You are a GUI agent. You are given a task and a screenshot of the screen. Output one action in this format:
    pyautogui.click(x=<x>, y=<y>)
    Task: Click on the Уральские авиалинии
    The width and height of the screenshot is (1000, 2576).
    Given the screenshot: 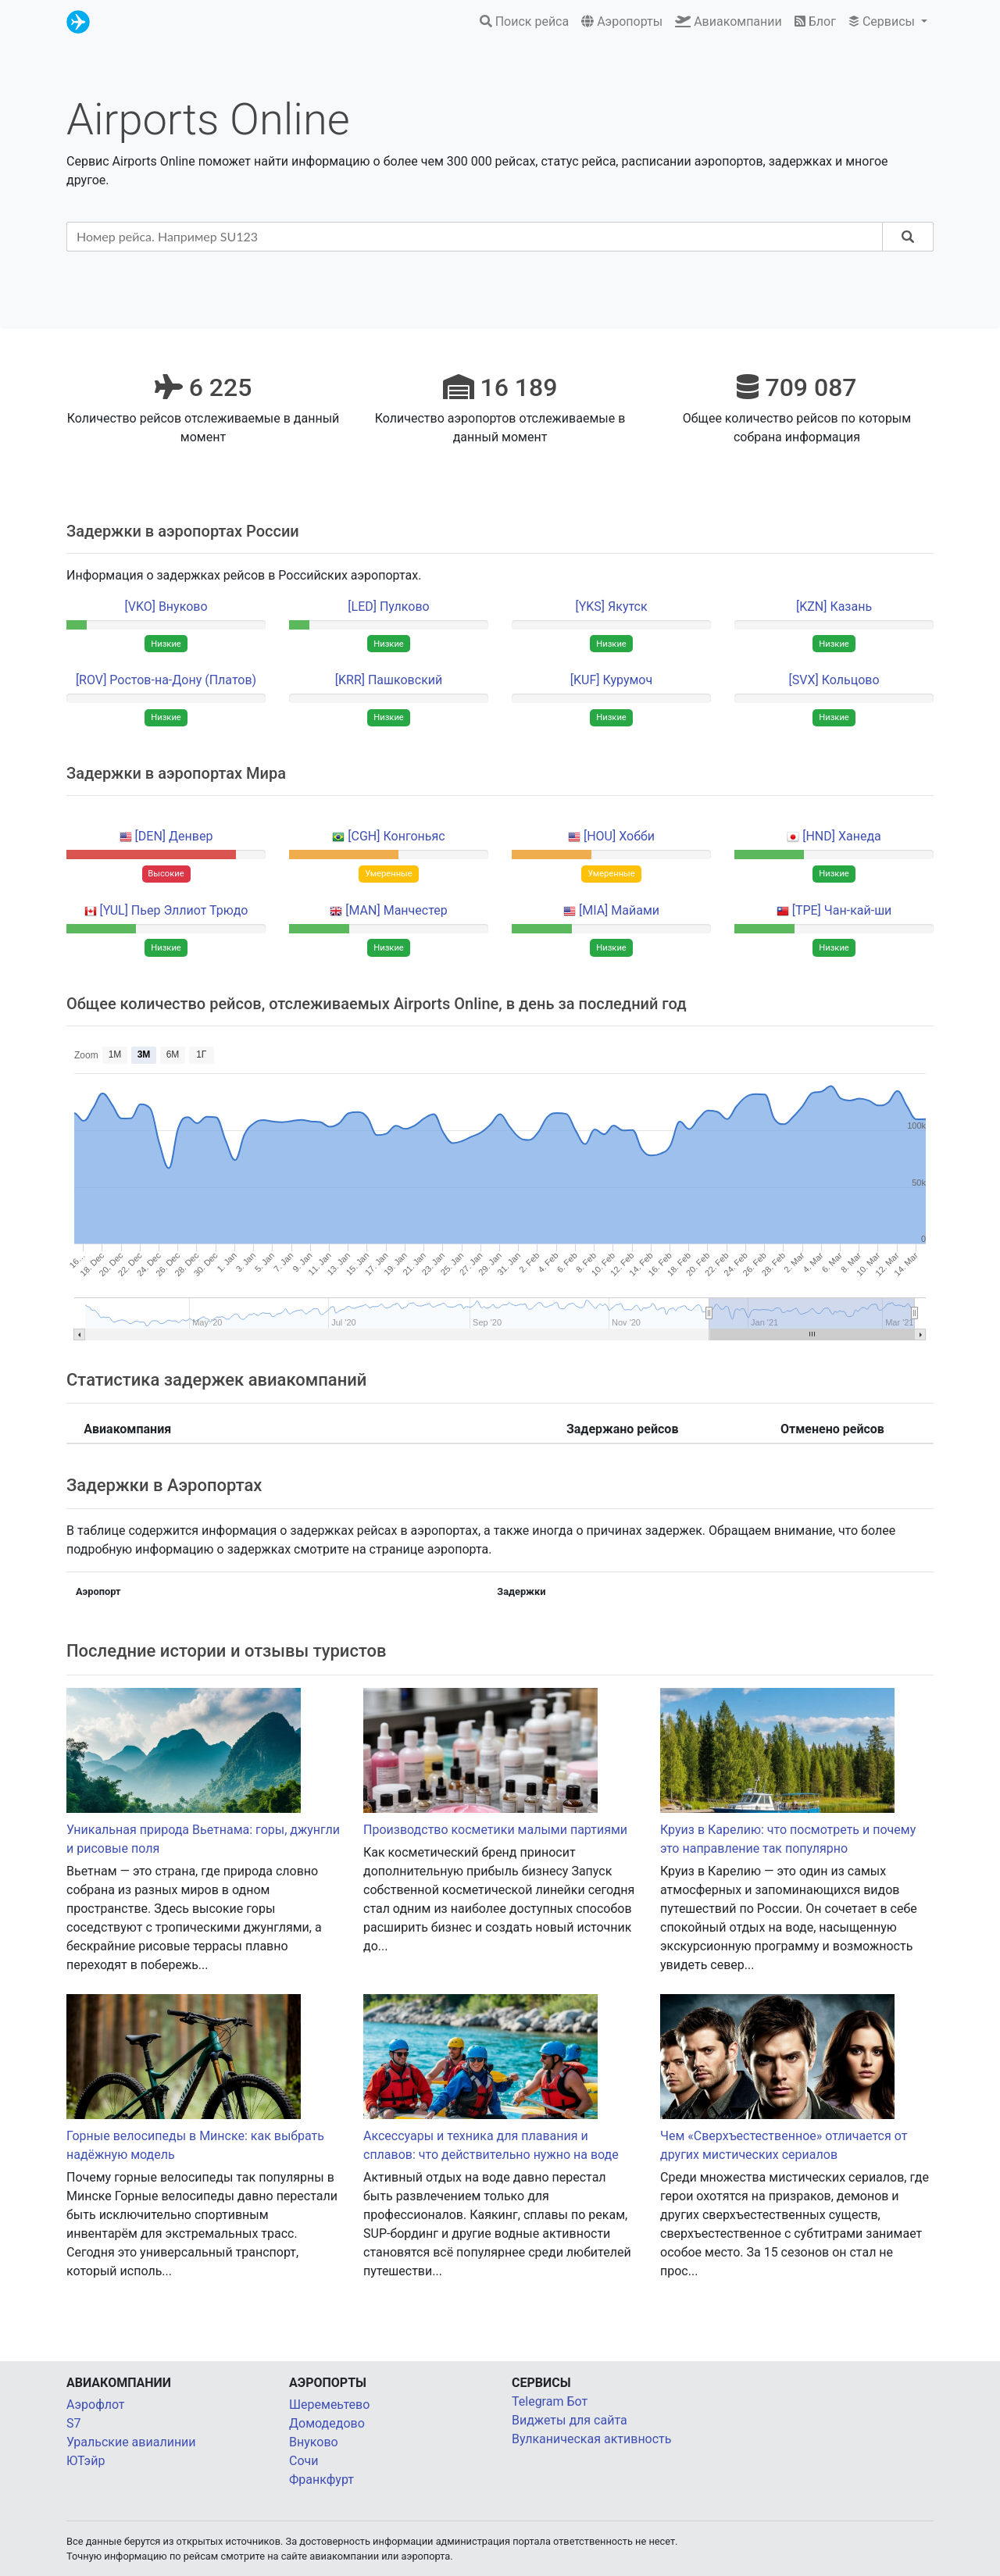 What is the action you would take?
    pyautogui.click(x=131, y=2442)
    